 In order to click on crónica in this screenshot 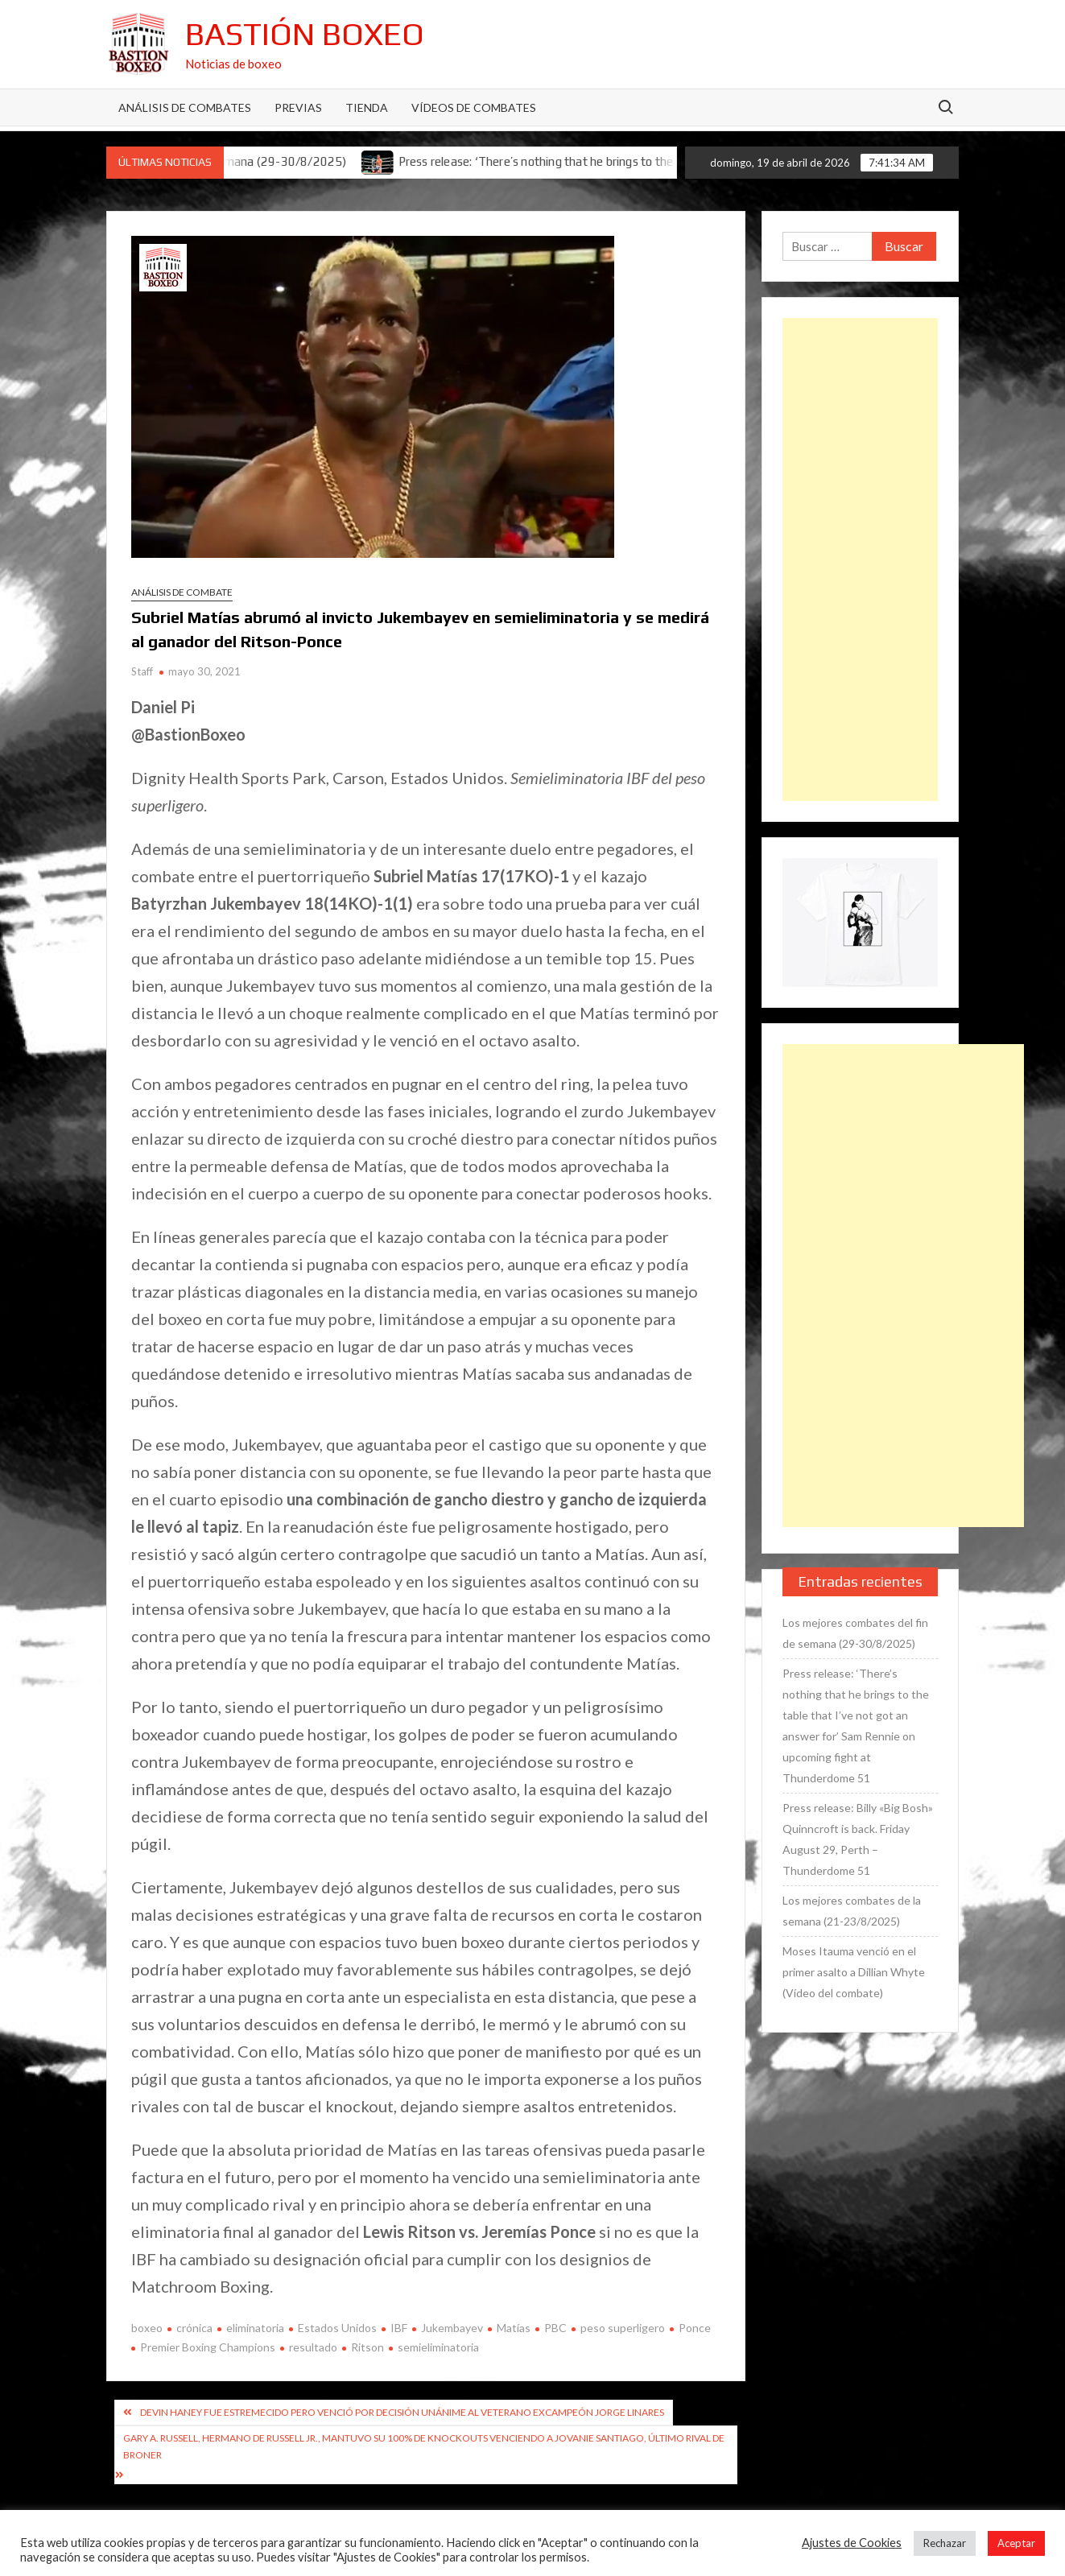, I will do `click(194, 2327)`.